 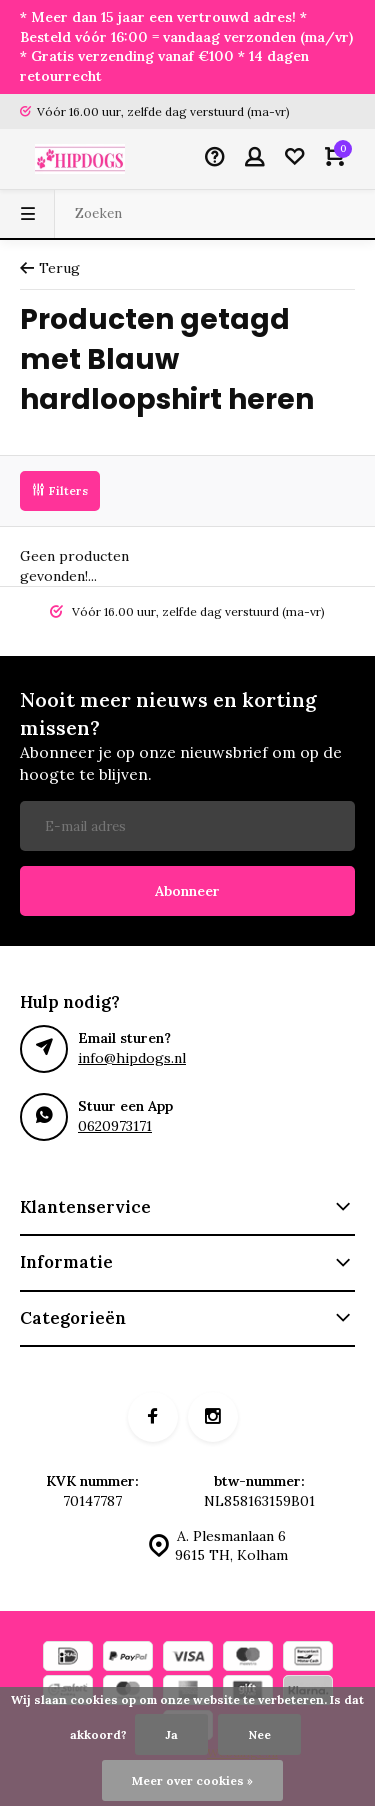 I want to click on Ja, so click(x=171, y=1734).